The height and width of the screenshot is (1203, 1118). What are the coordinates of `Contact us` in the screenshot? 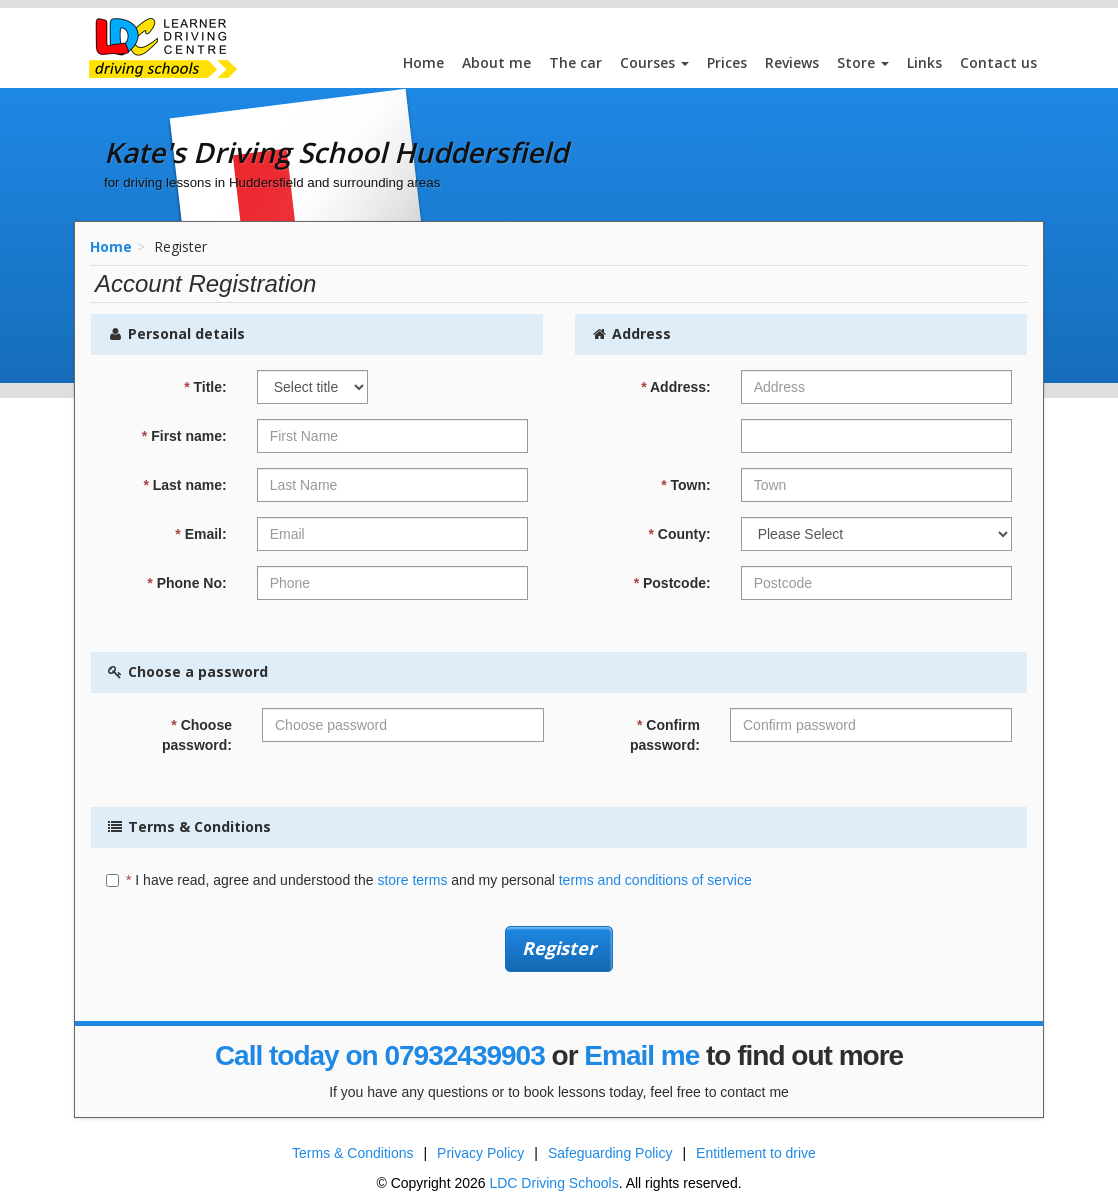 It's located at (998, 62).